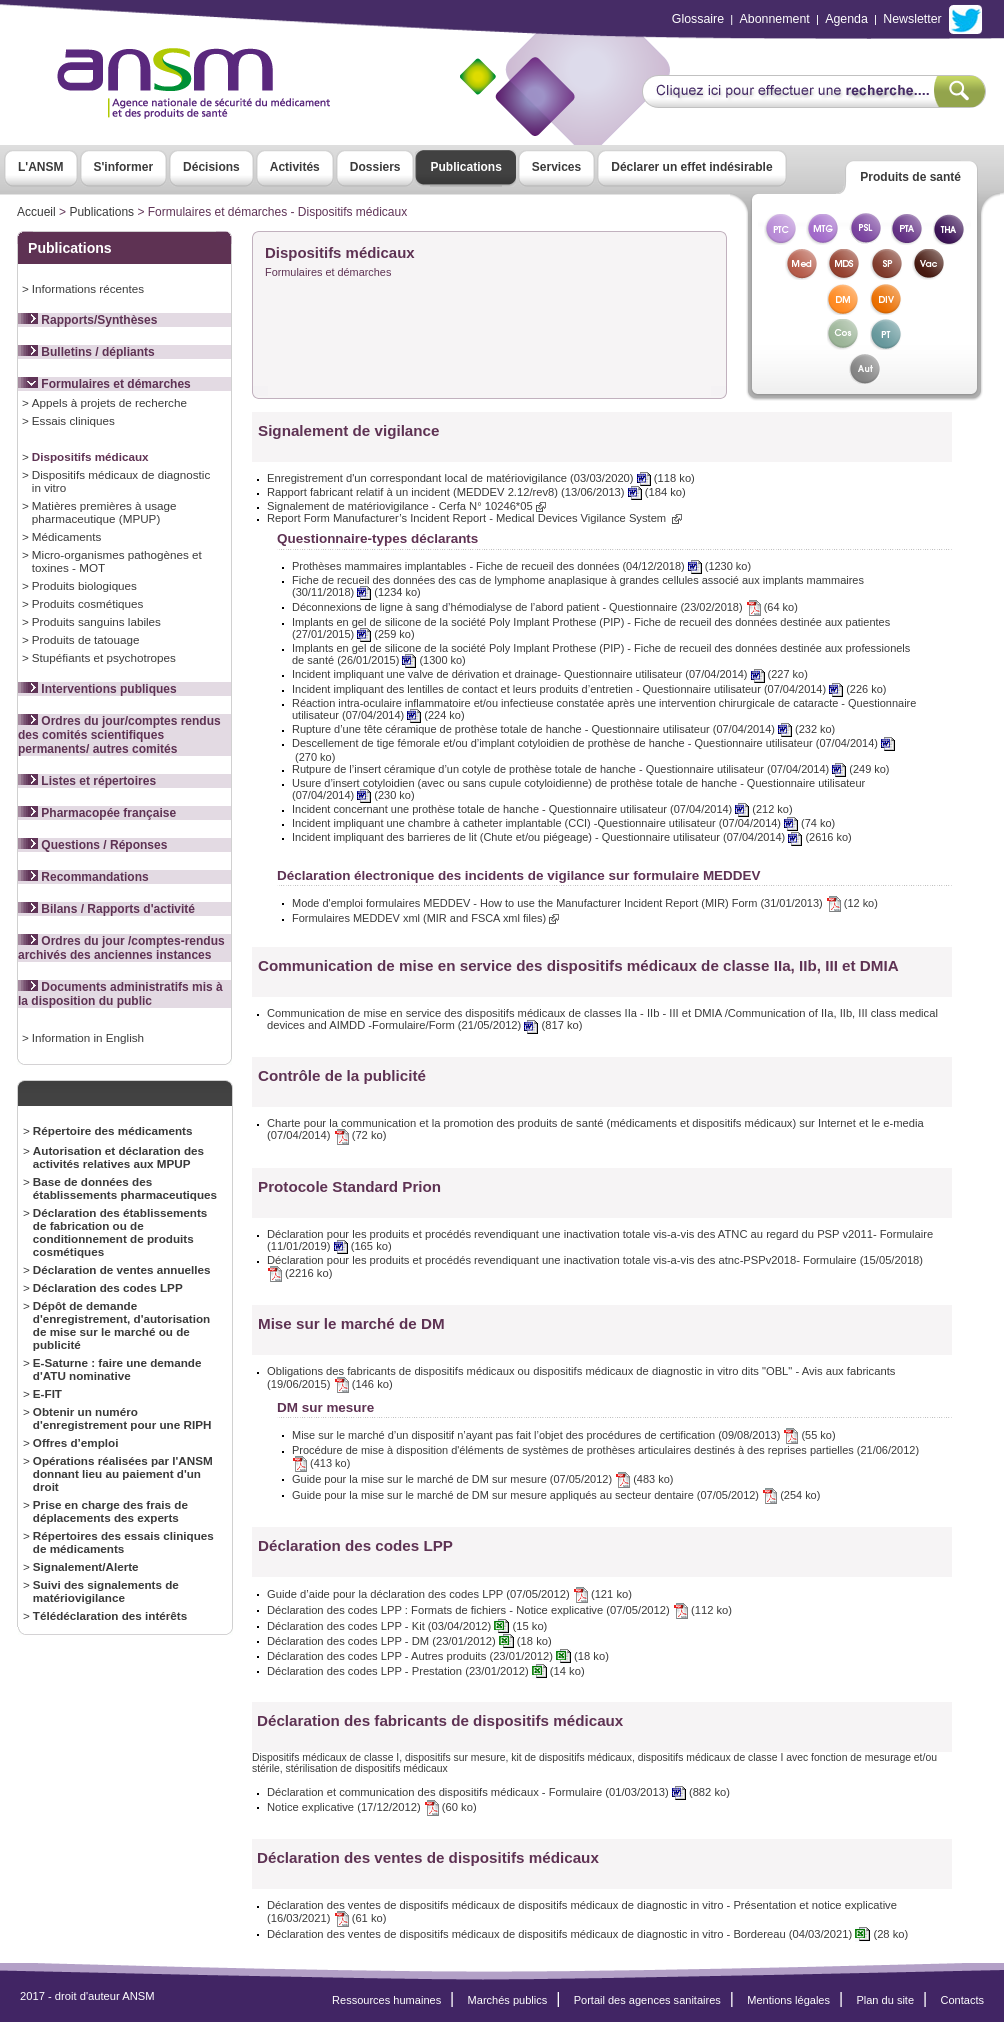 The height and width of the screenshot is (2023, 1004). Describe the element at coordinates (465, 167) in the screenshot. I see `Publications` at that location.